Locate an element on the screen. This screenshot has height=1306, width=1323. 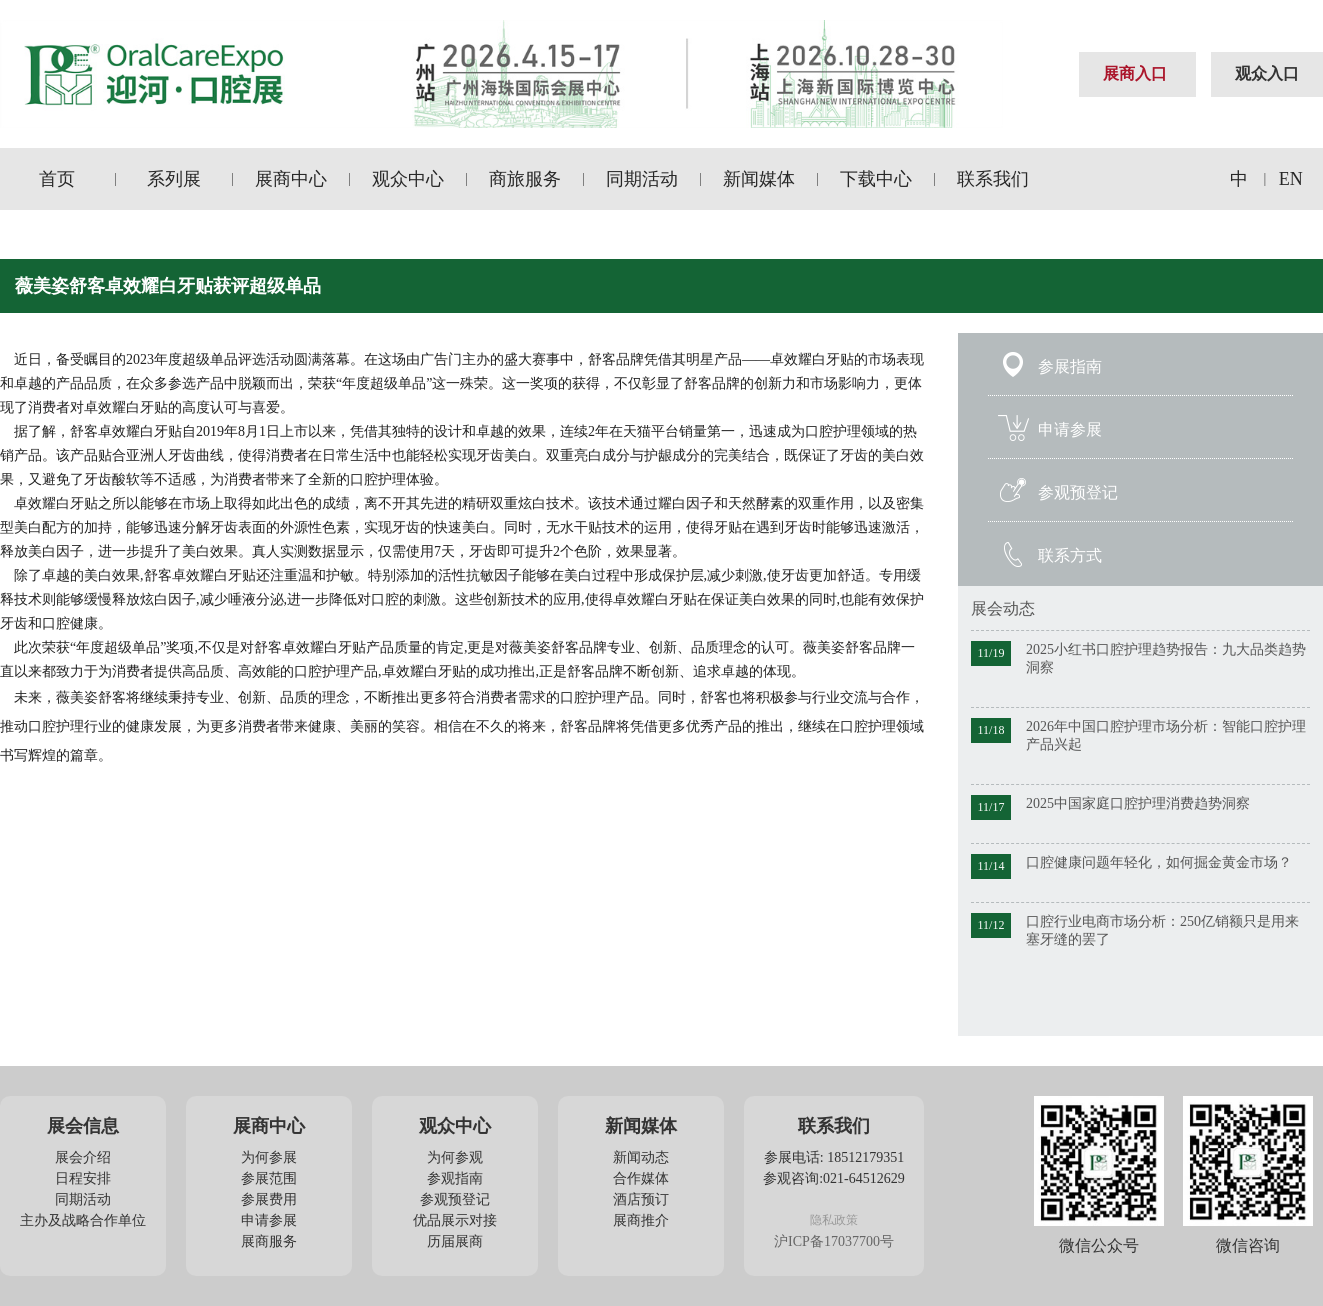
首页 is located at coordinates (57, 179).